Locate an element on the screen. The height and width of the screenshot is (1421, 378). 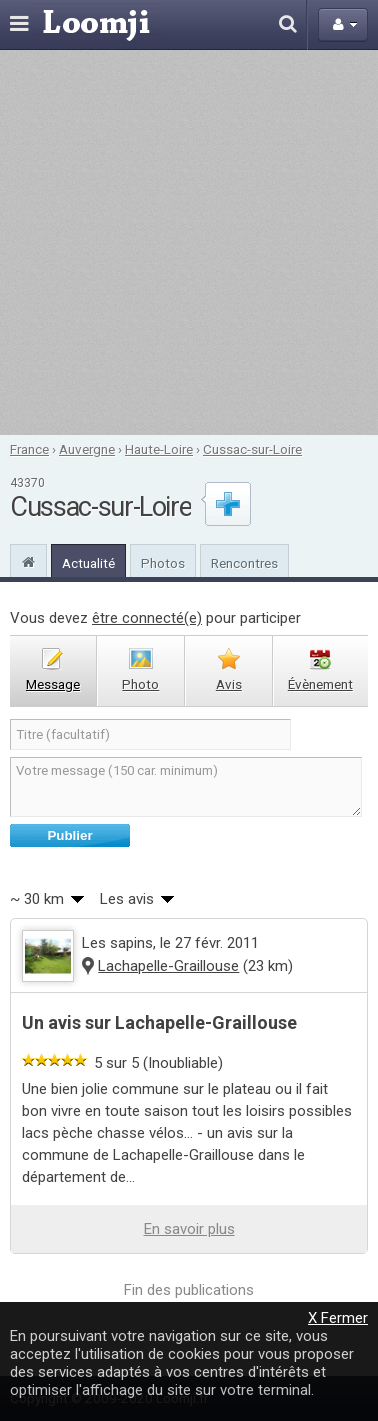
évènement is located at coordinates (320, 684).